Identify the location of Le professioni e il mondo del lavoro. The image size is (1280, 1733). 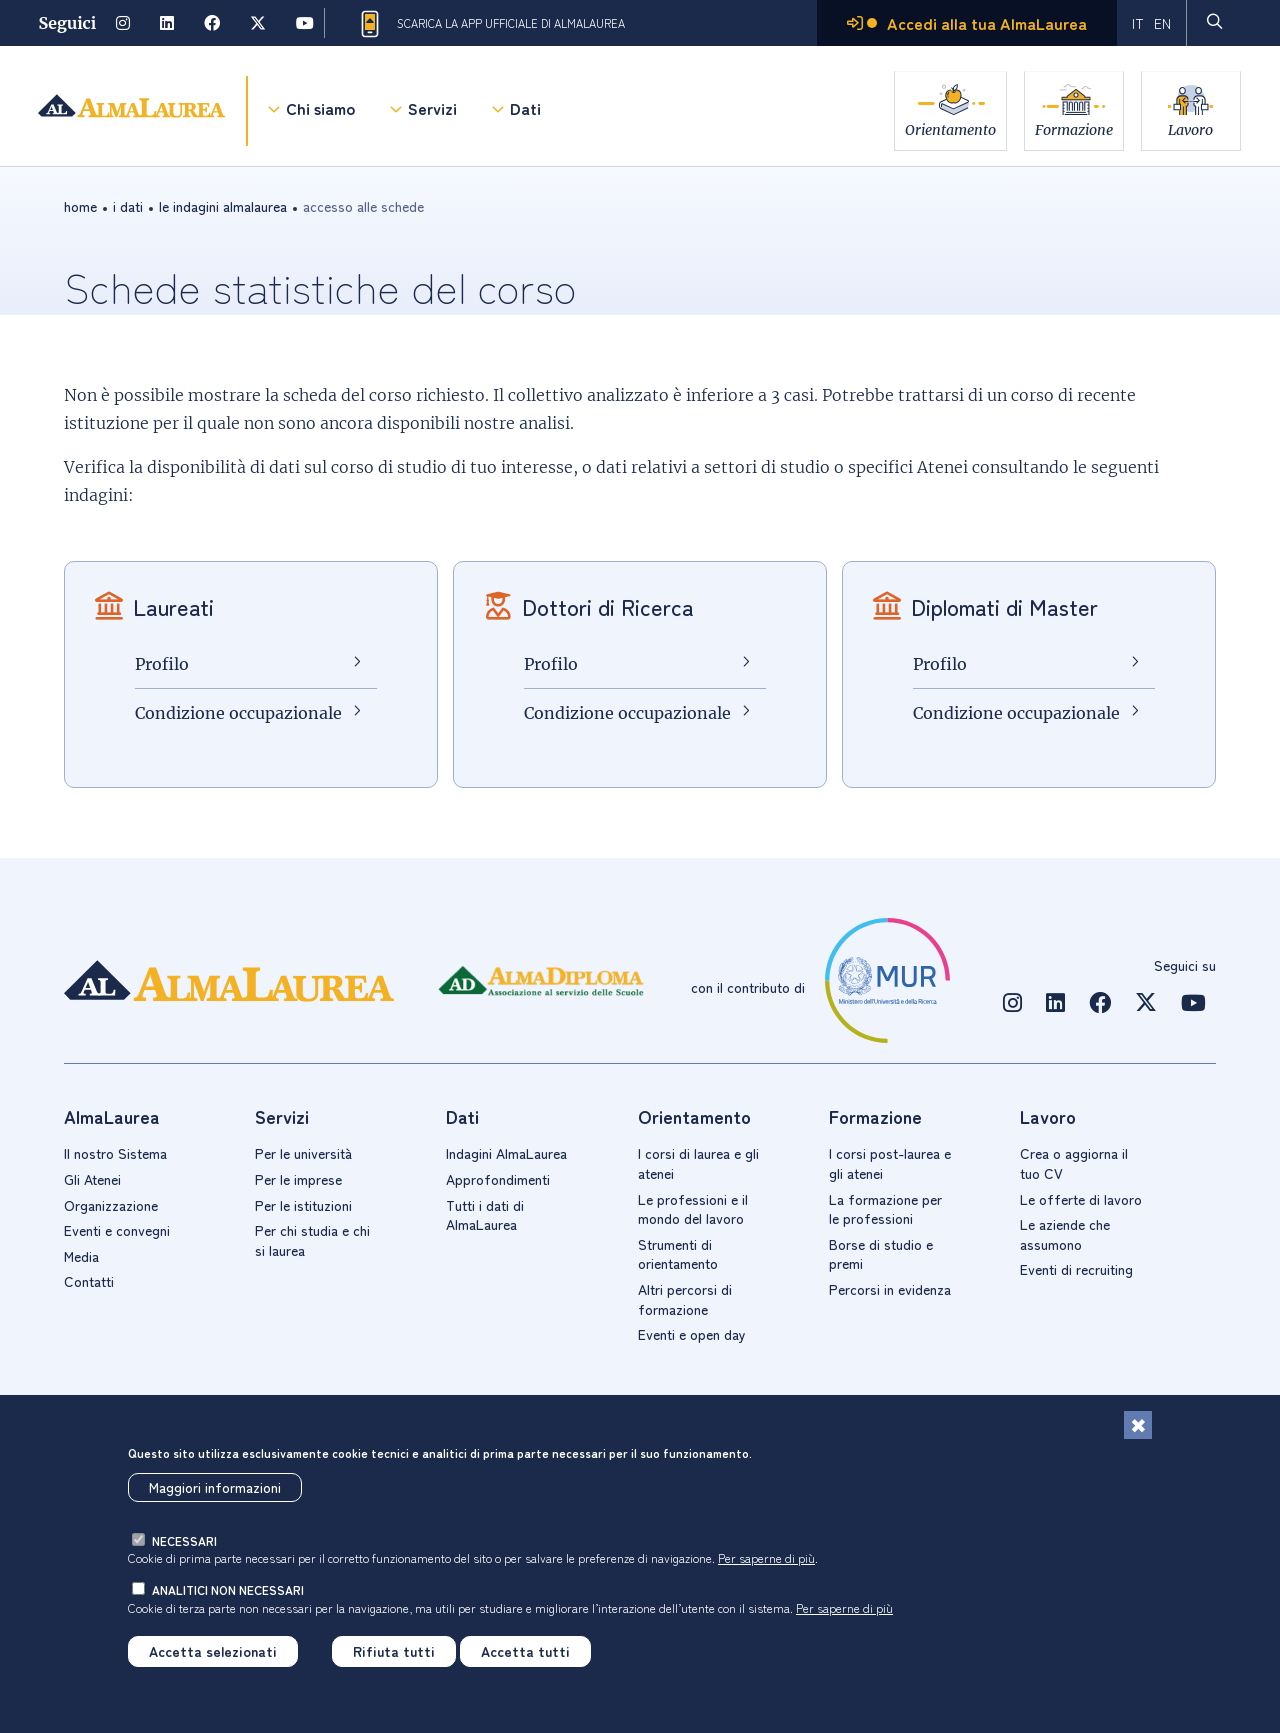
(693, 1209).